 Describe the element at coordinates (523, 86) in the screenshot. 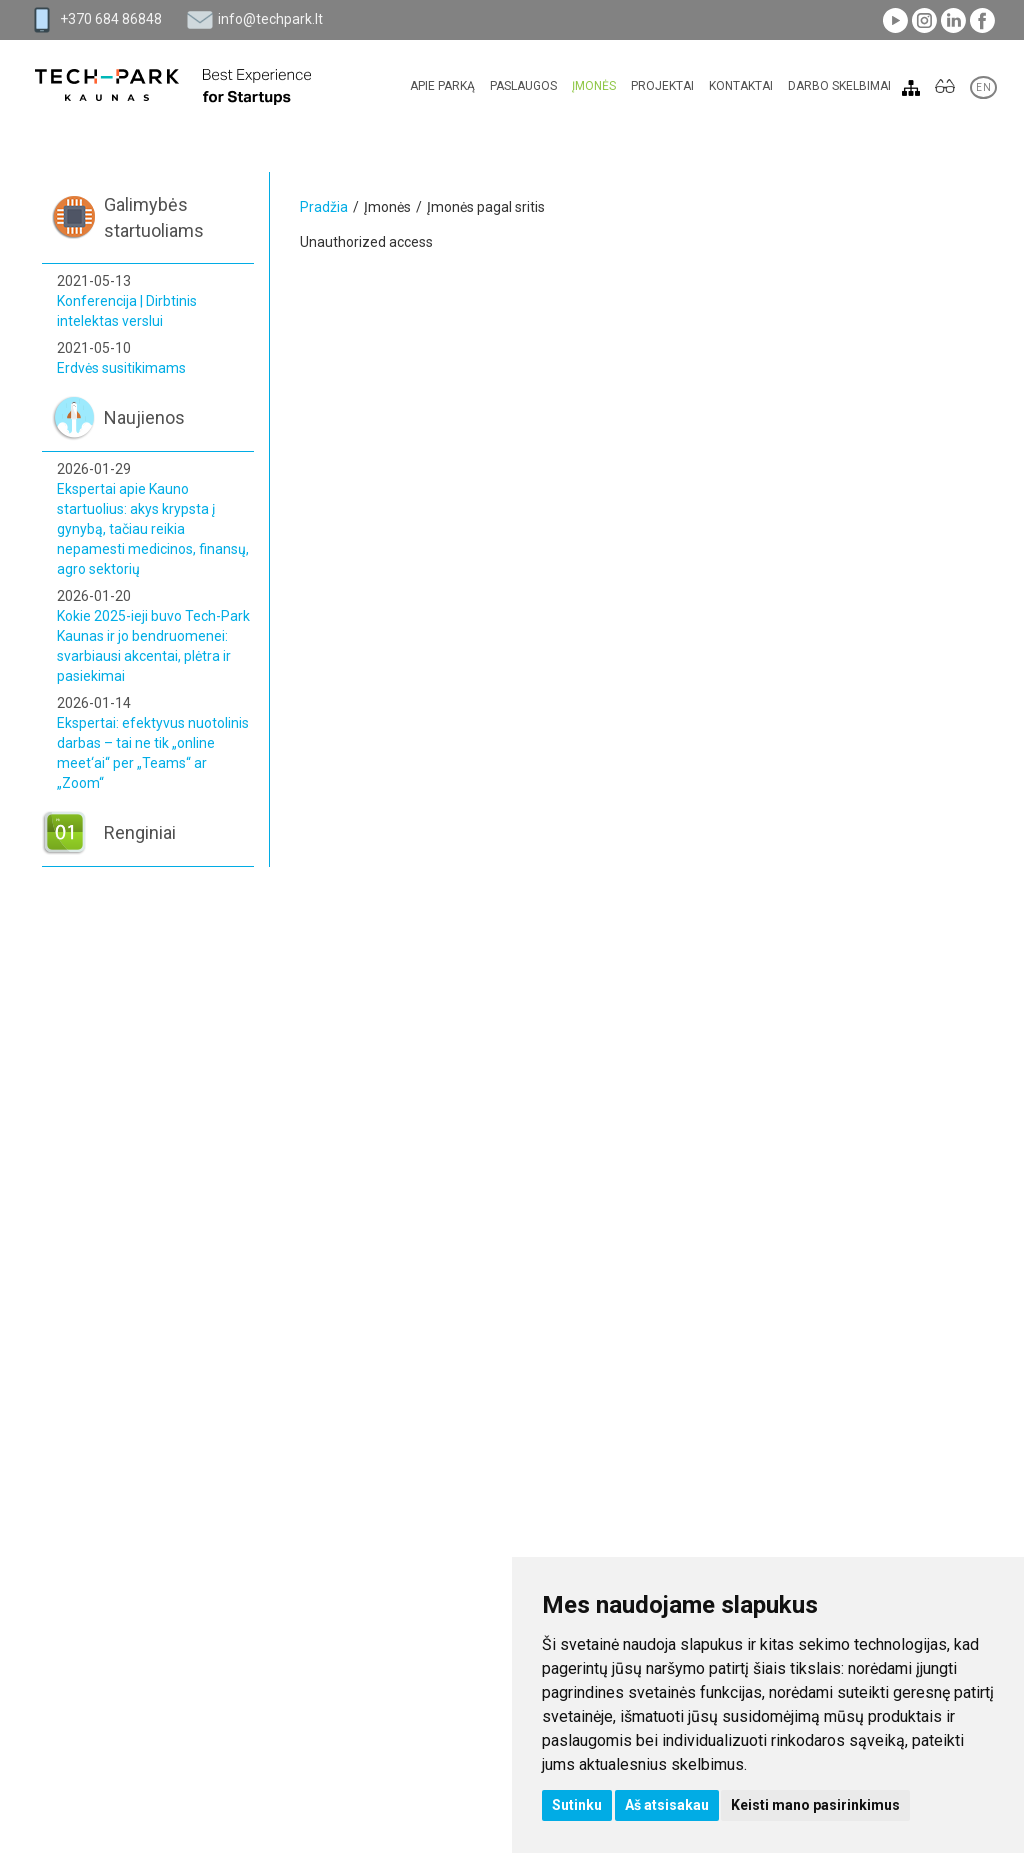

I see `Paslaugos` at that location.